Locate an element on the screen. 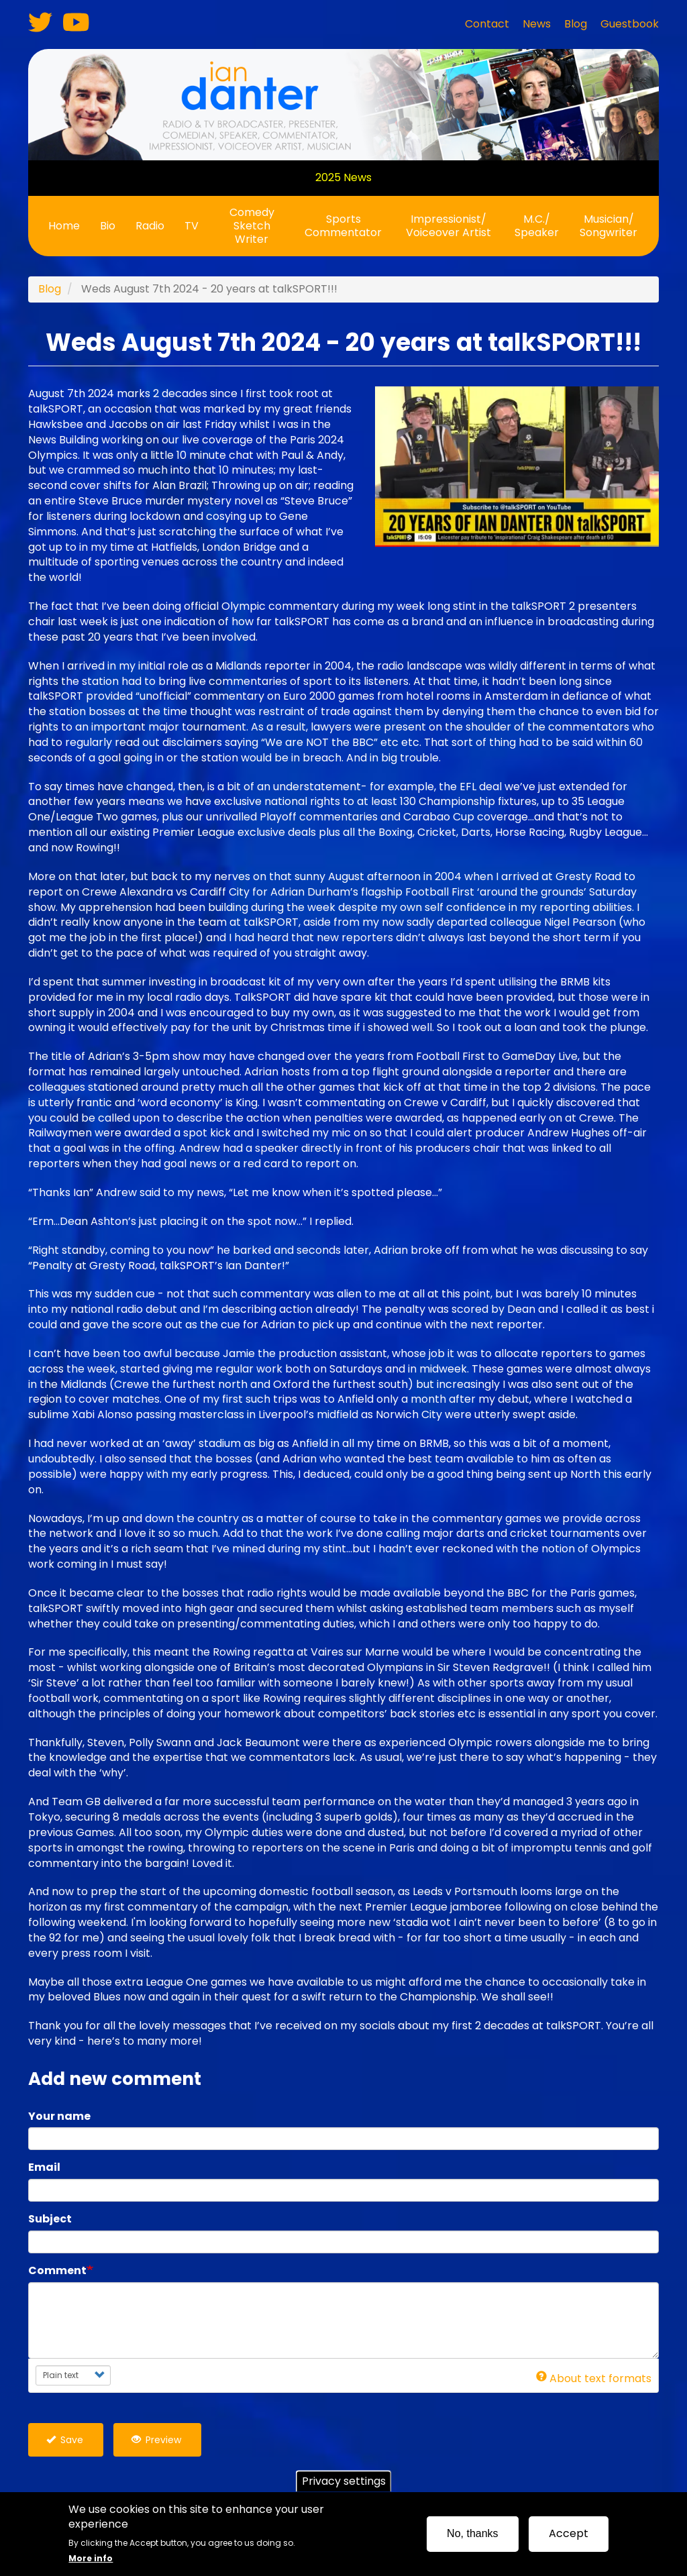  TV is located at coordinates (191, 225).